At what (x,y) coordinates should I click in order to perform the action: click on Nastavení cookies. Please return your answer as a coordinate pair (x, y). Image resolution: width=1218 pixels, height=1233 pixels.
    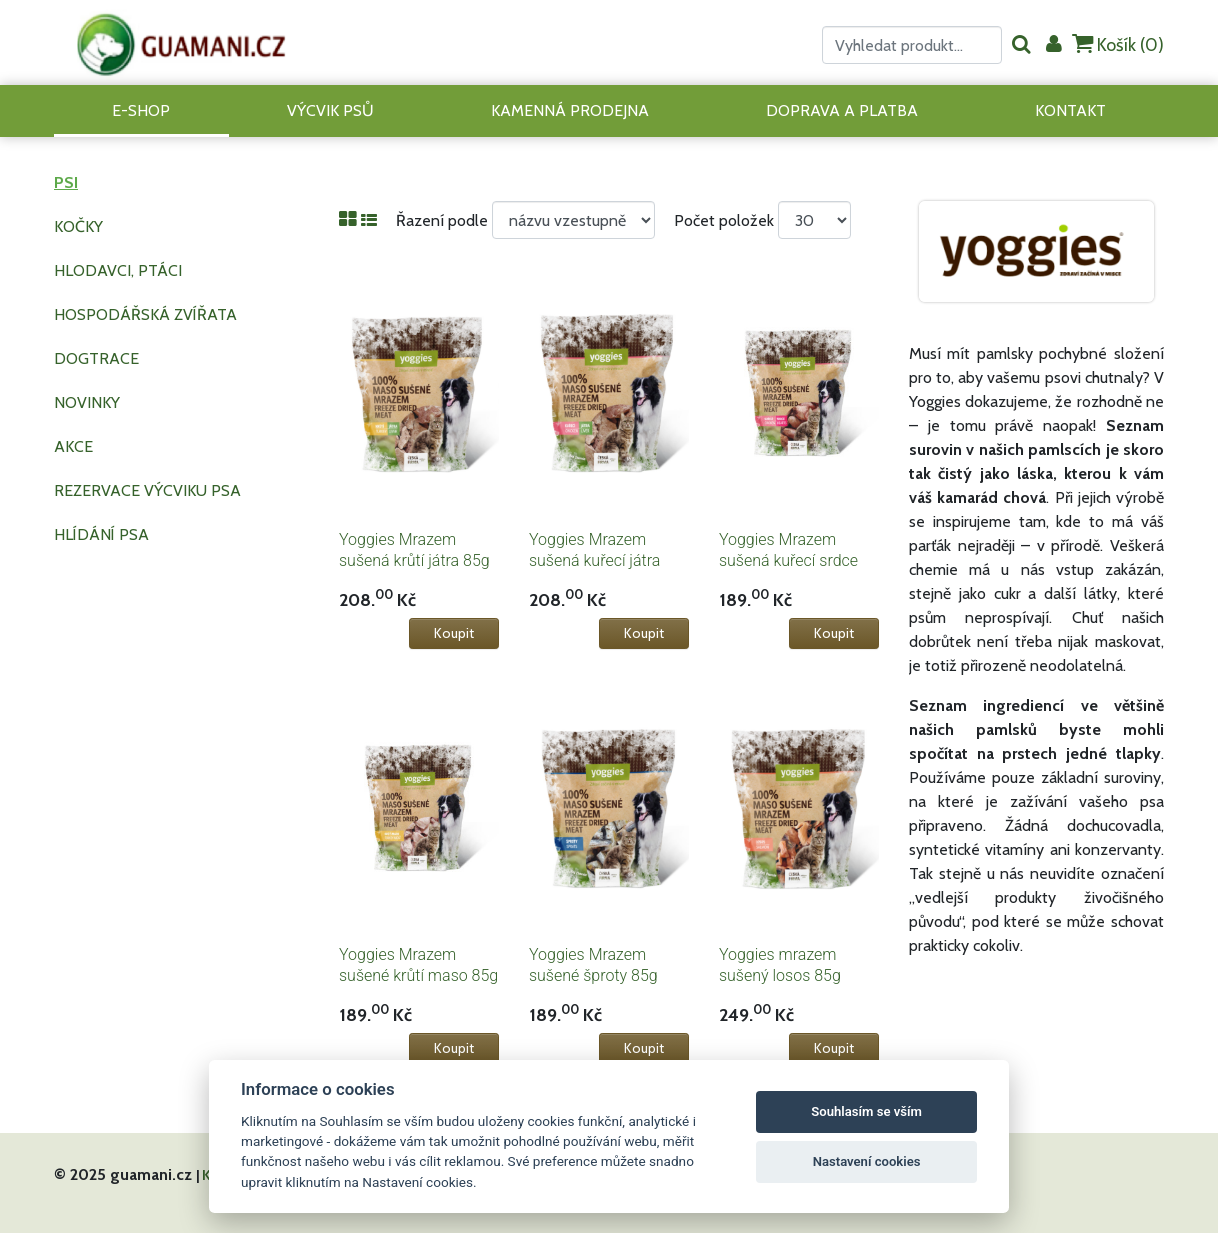
    Looking at the image, I should click on (867, 1161).